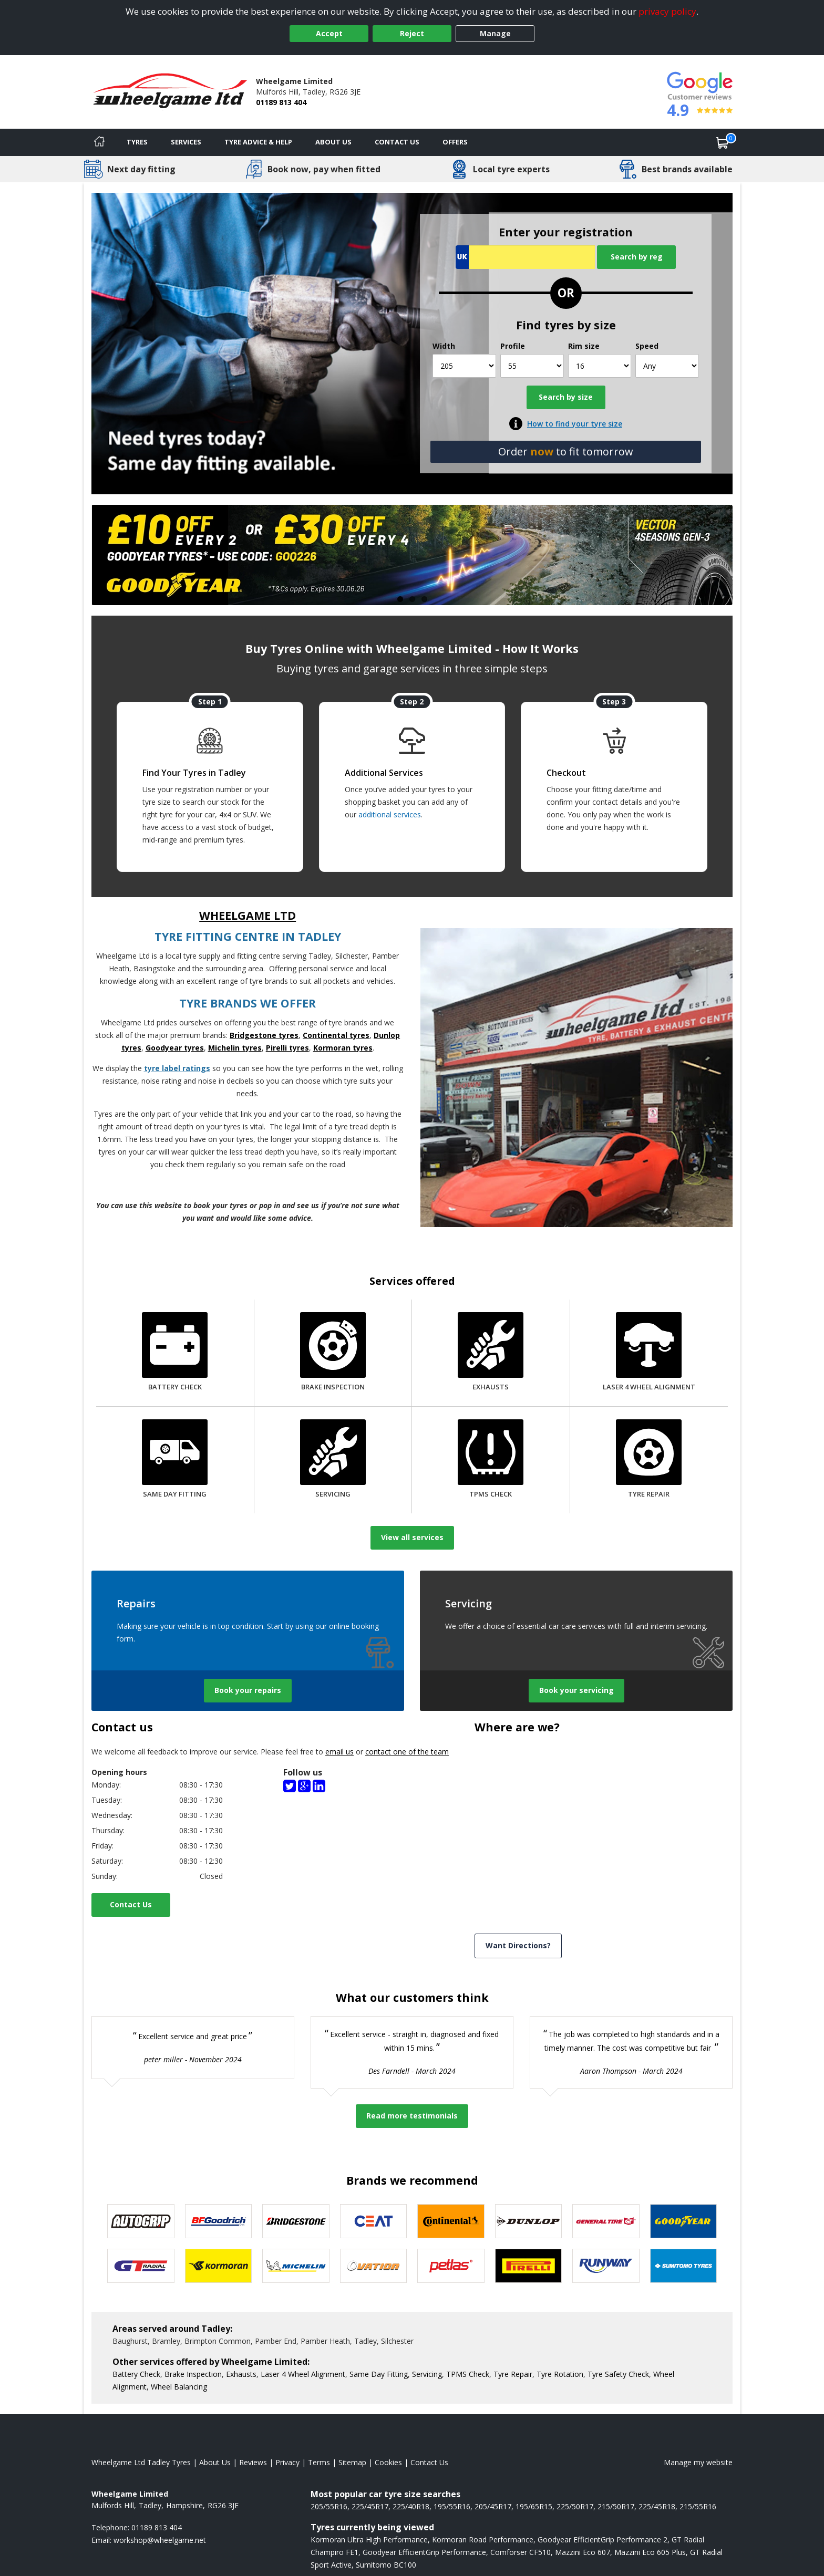 The height and width of the screenshot is (2576, 824). What do you see at coordinates (241, 2374) in the screenshot?
I see `Exhausts [More information about our Exhausts]` at bounding box center [241, 2374].